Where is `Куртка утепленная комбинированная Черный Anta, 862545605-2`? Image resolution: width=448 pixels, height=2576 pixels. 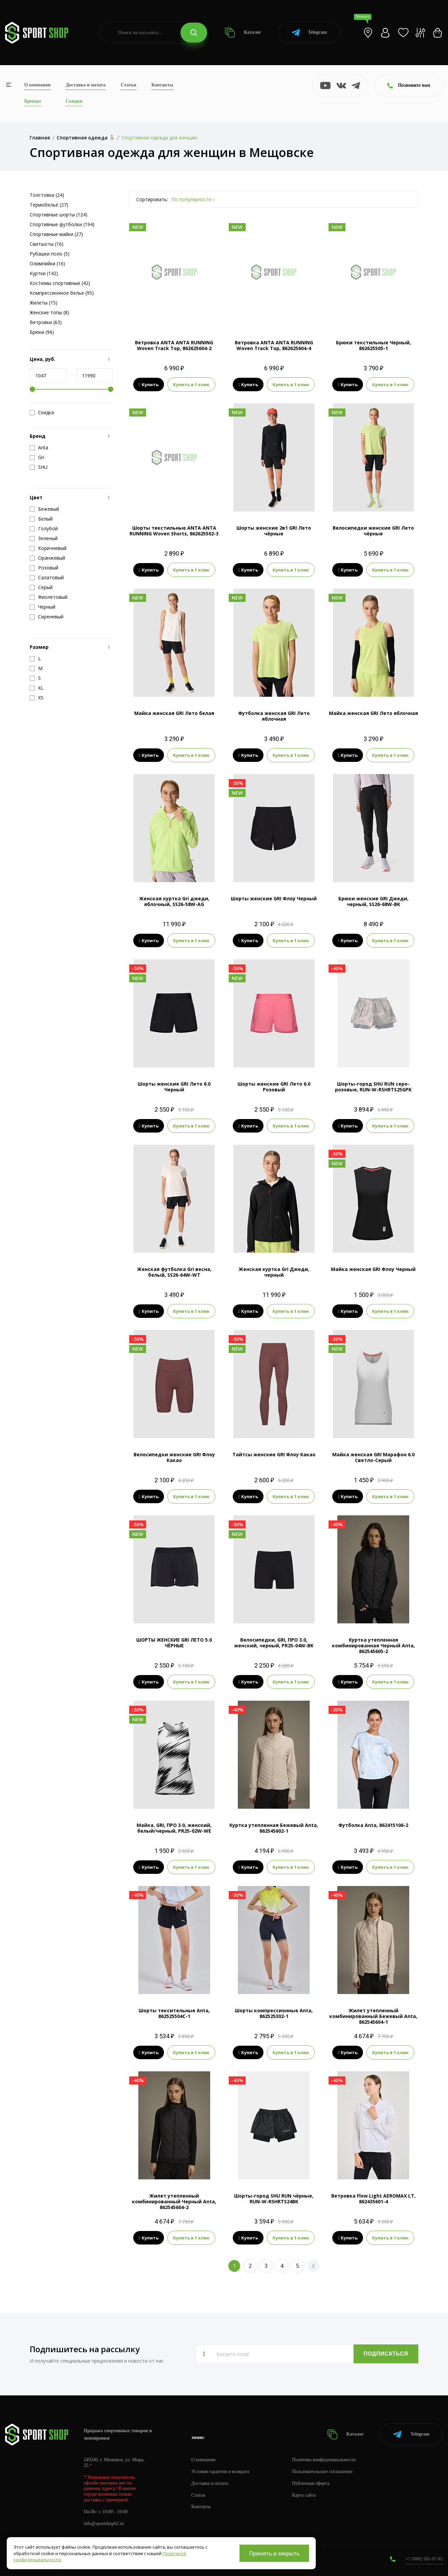 Куртка утепленная комбинированная Черный Anta, 862545605-2 is located at coordinates (373, 1645).